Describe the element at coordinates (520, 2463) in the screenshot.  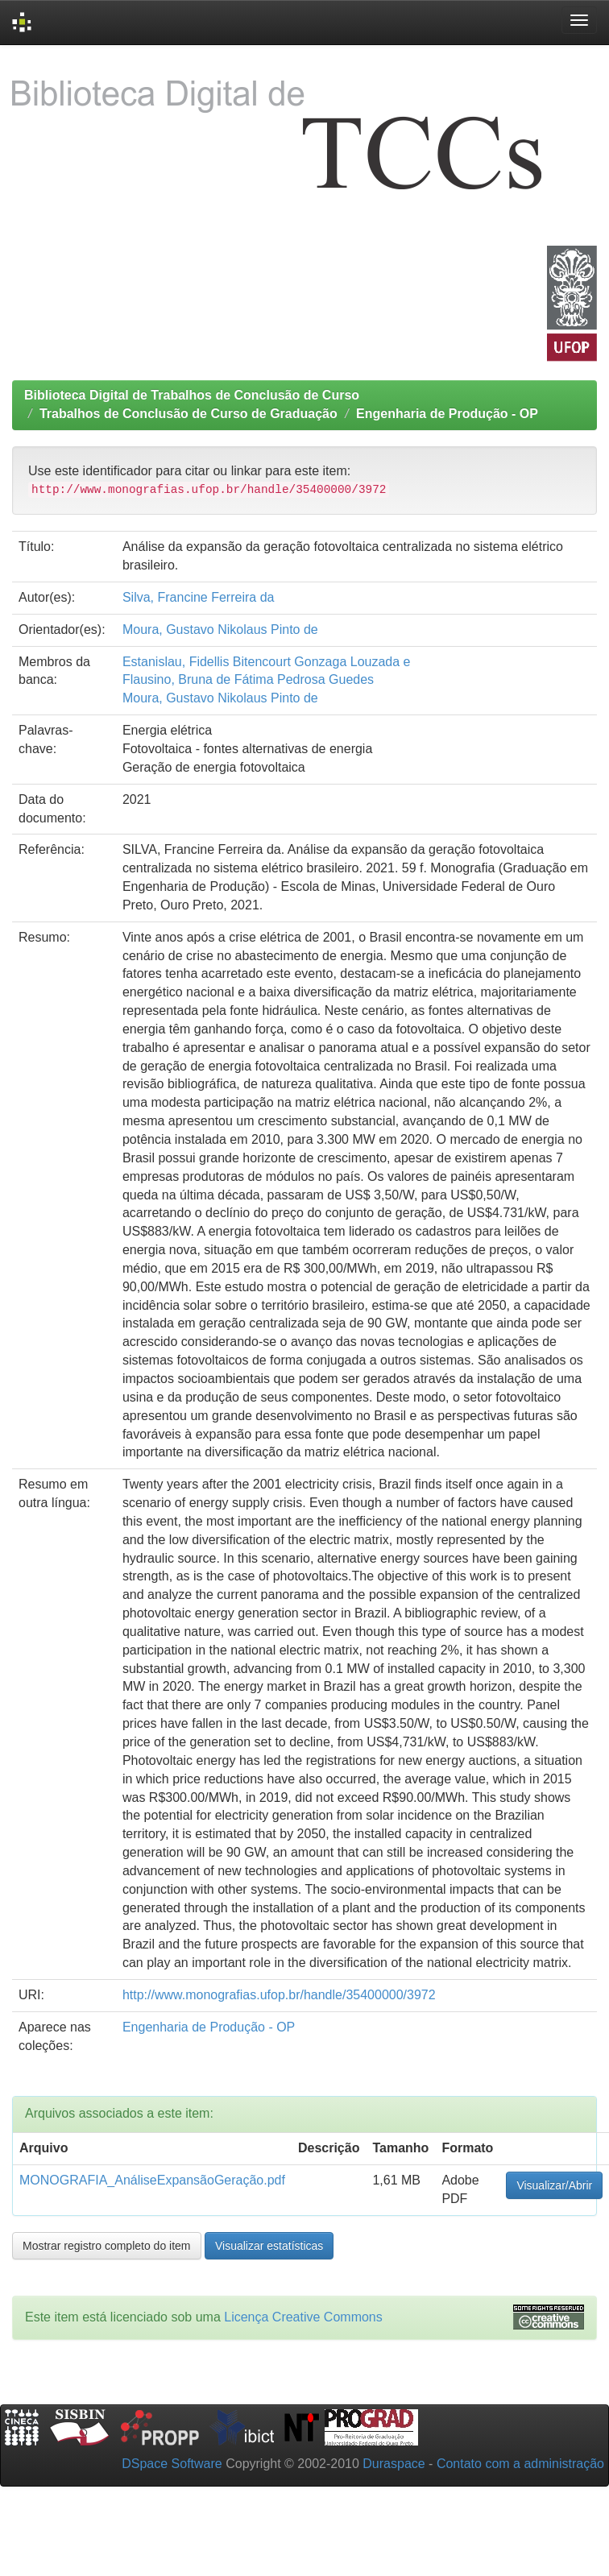
I see `Contato com a administração` at that location.